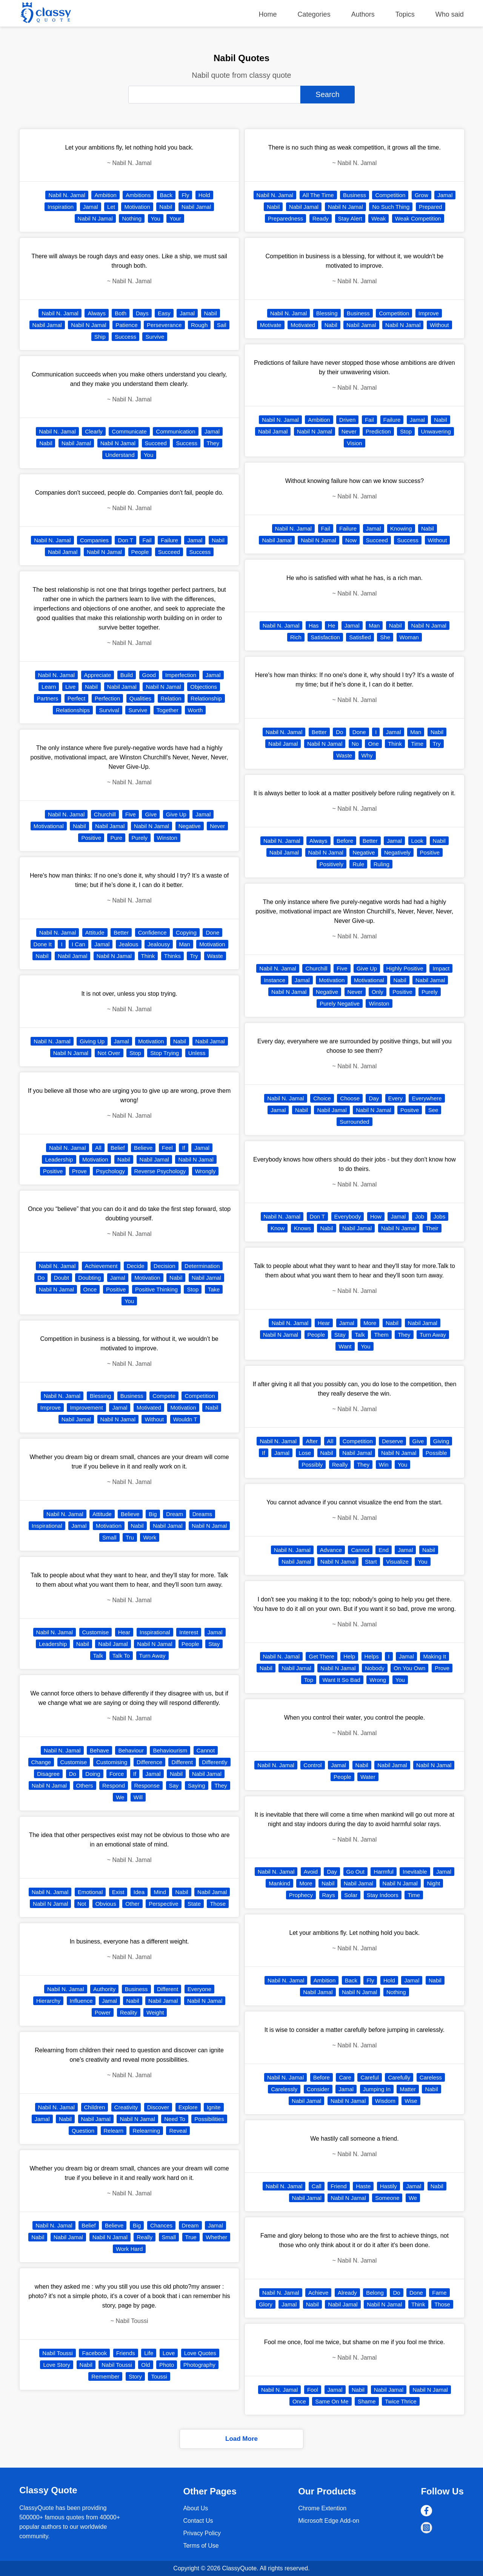 This screenshot has height=2576, width=483. I want to click on Friend, so click(339, 2186).